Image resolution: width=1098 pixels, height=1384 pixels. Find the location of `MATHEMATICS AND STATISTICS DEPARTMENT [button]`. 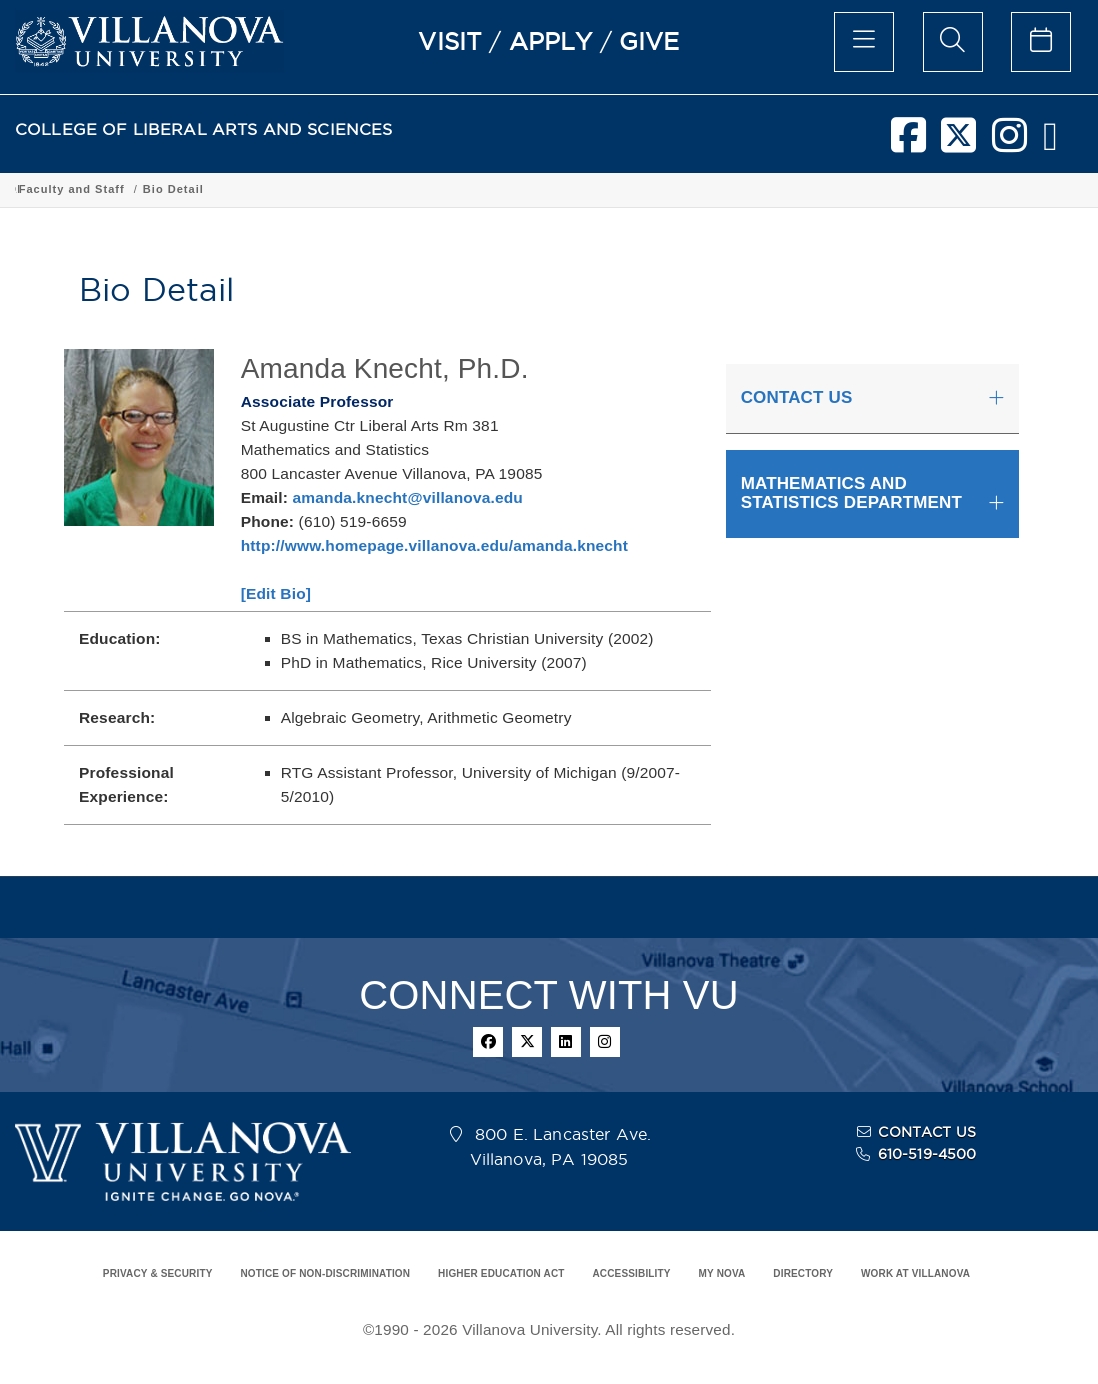

MATHEMATICS AND STATISTICS DEPARTMENT [button] is located at coordinates (851, 493).